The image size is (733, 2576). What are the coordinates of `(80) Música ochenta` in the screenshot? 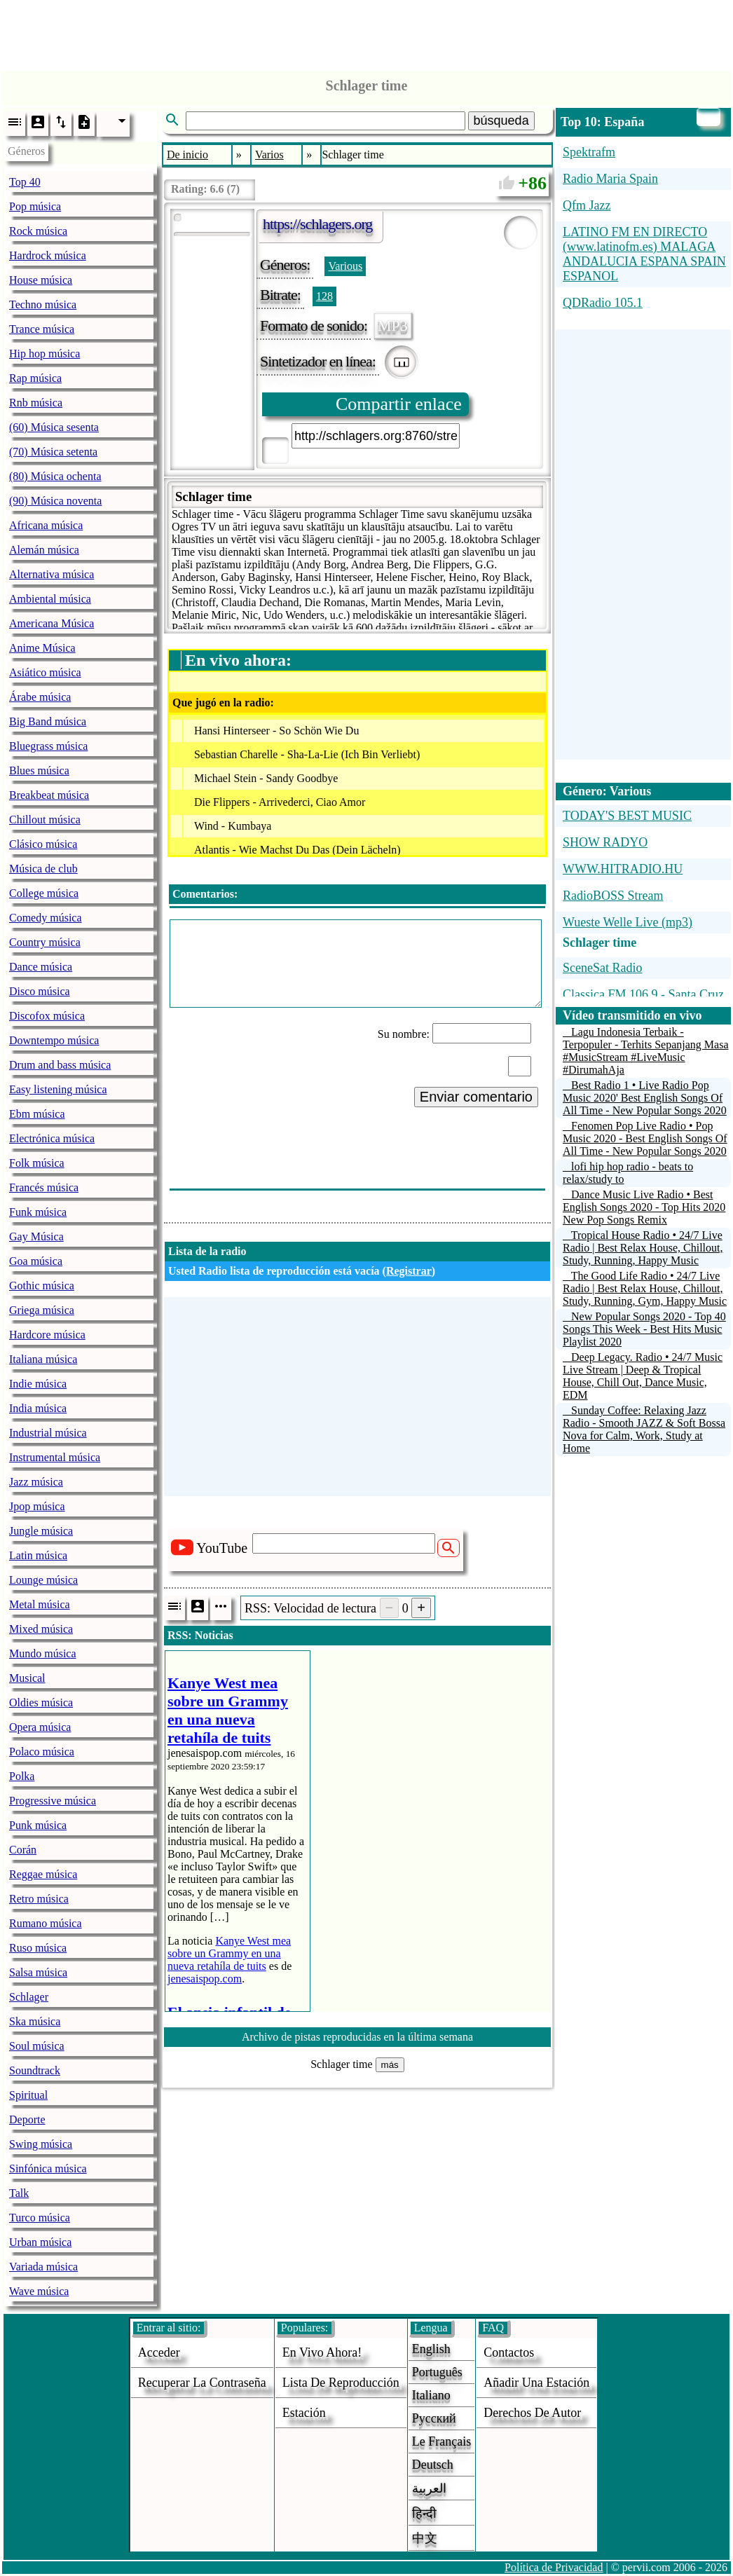 It's located at (55, 476).